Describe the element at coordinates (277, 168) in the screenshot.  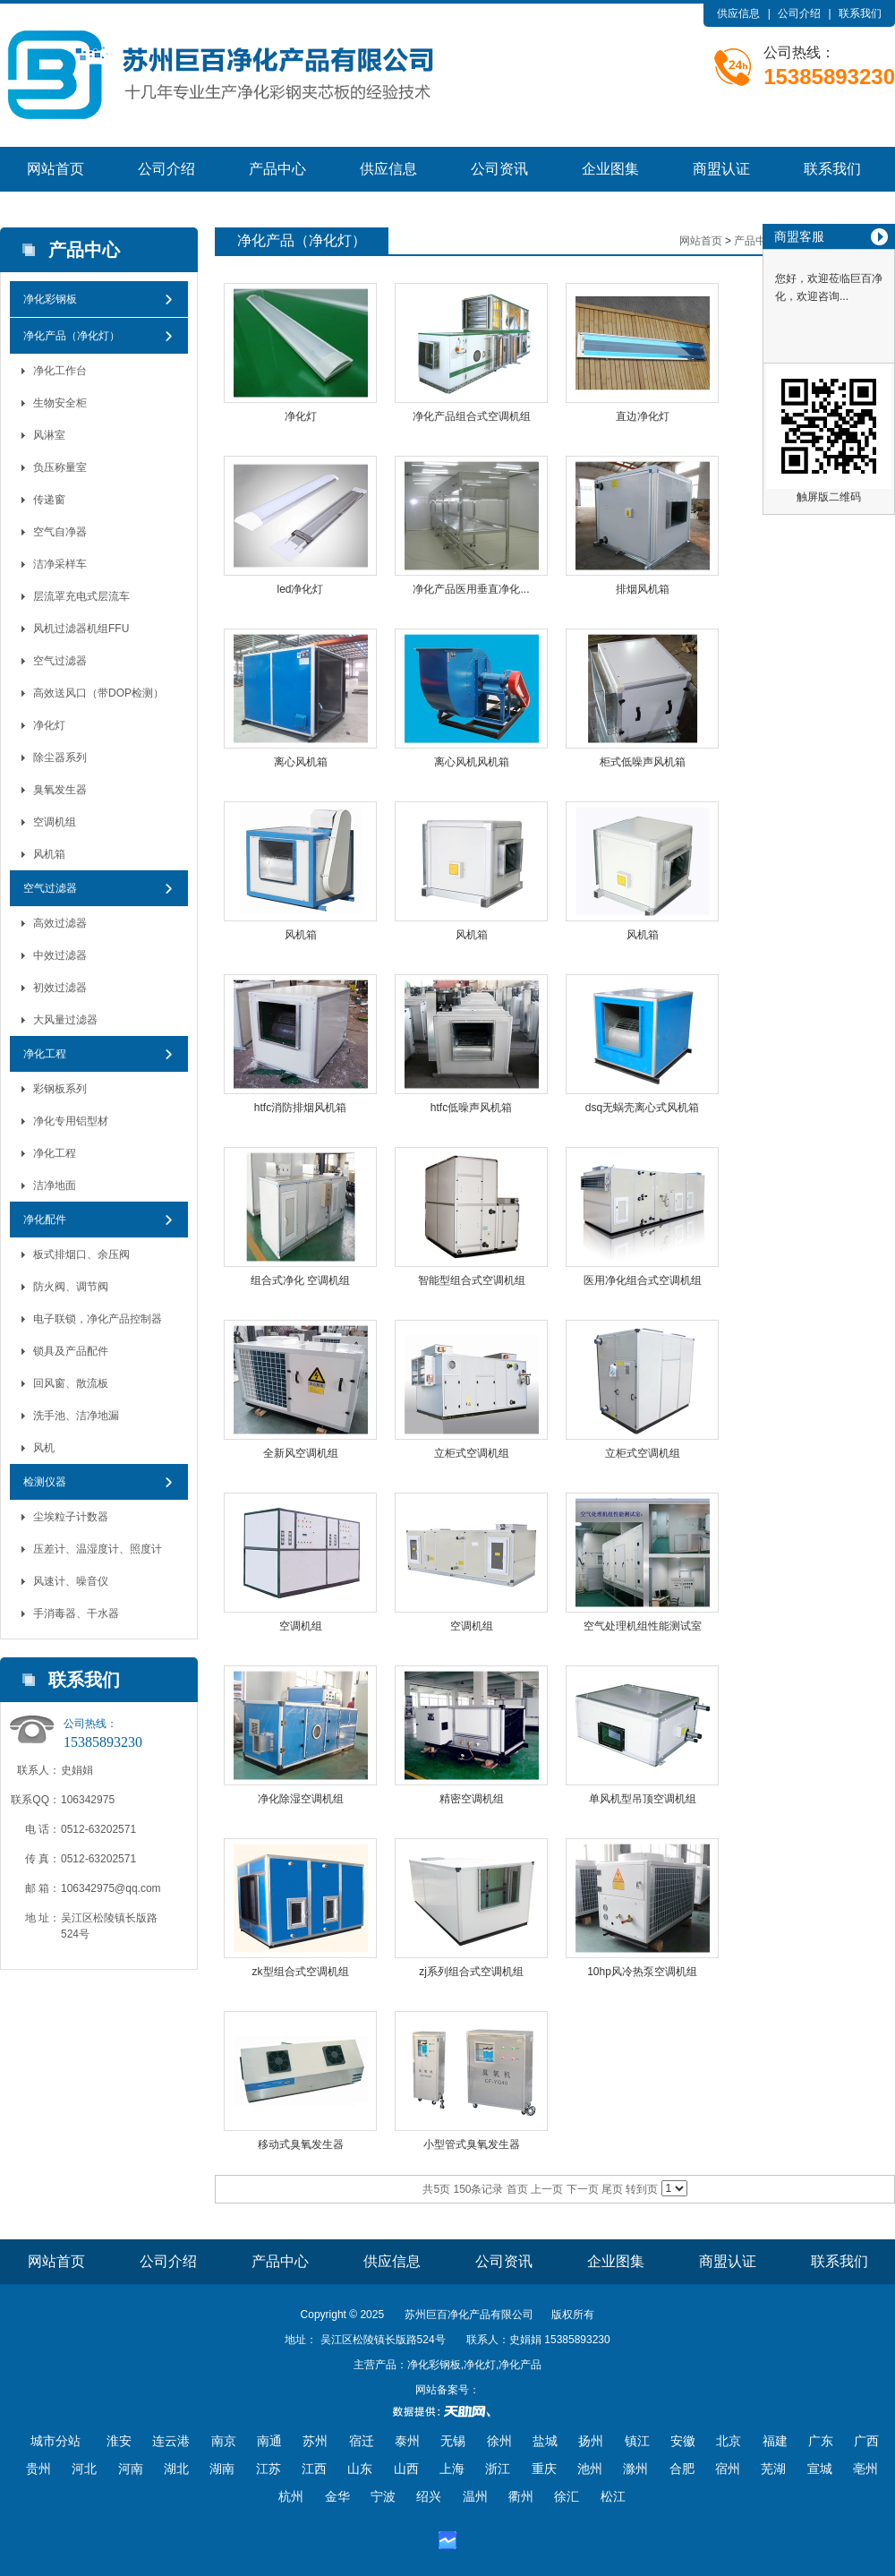
I see `产品中心` at that location.